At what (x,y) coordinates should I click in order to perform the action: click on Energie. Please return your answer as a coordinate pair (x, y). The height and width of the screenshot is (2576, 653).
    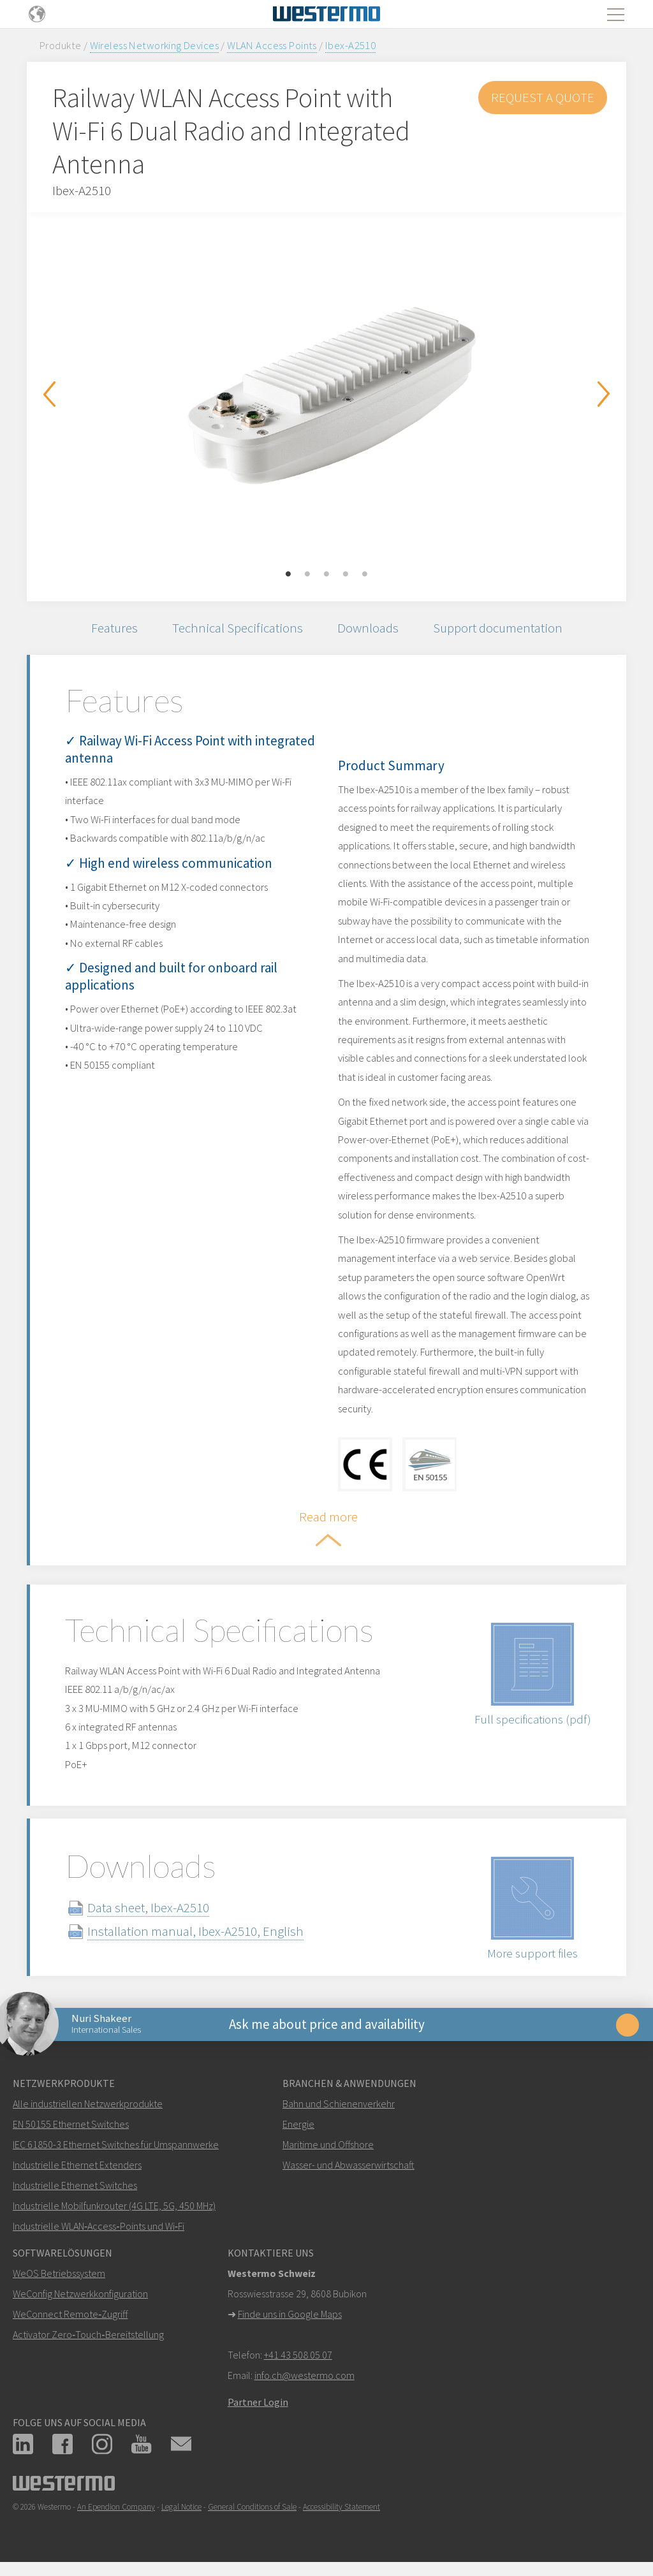
    Looking at the image, I should click on (298, 2124).